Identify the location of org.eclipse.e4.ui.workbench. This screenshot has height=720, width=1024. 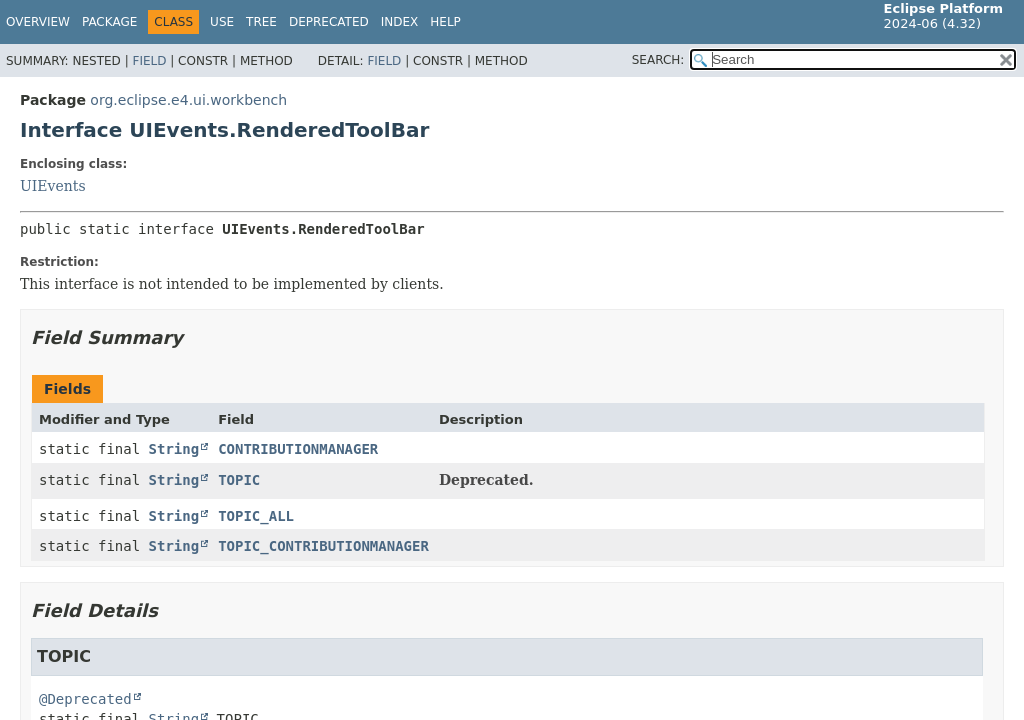
(188, 100).